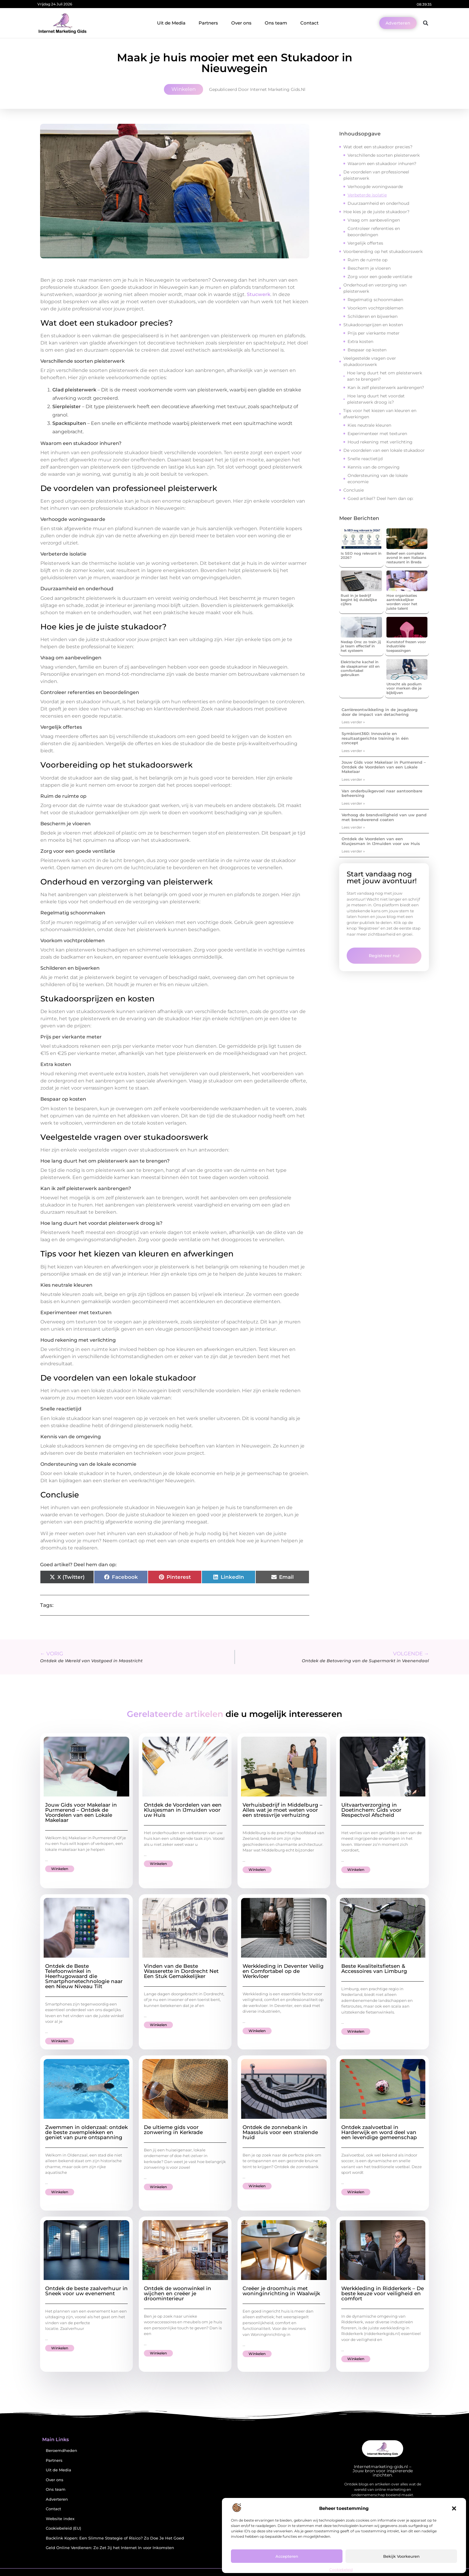 The height and width of the screenshot is (2576, 469). Describe the element at coordinates (371, 1810) in the screenshot. I see `Uitvaartverzorging in Doetinchem: Gids voor Respectvol Afscheid` at that location.